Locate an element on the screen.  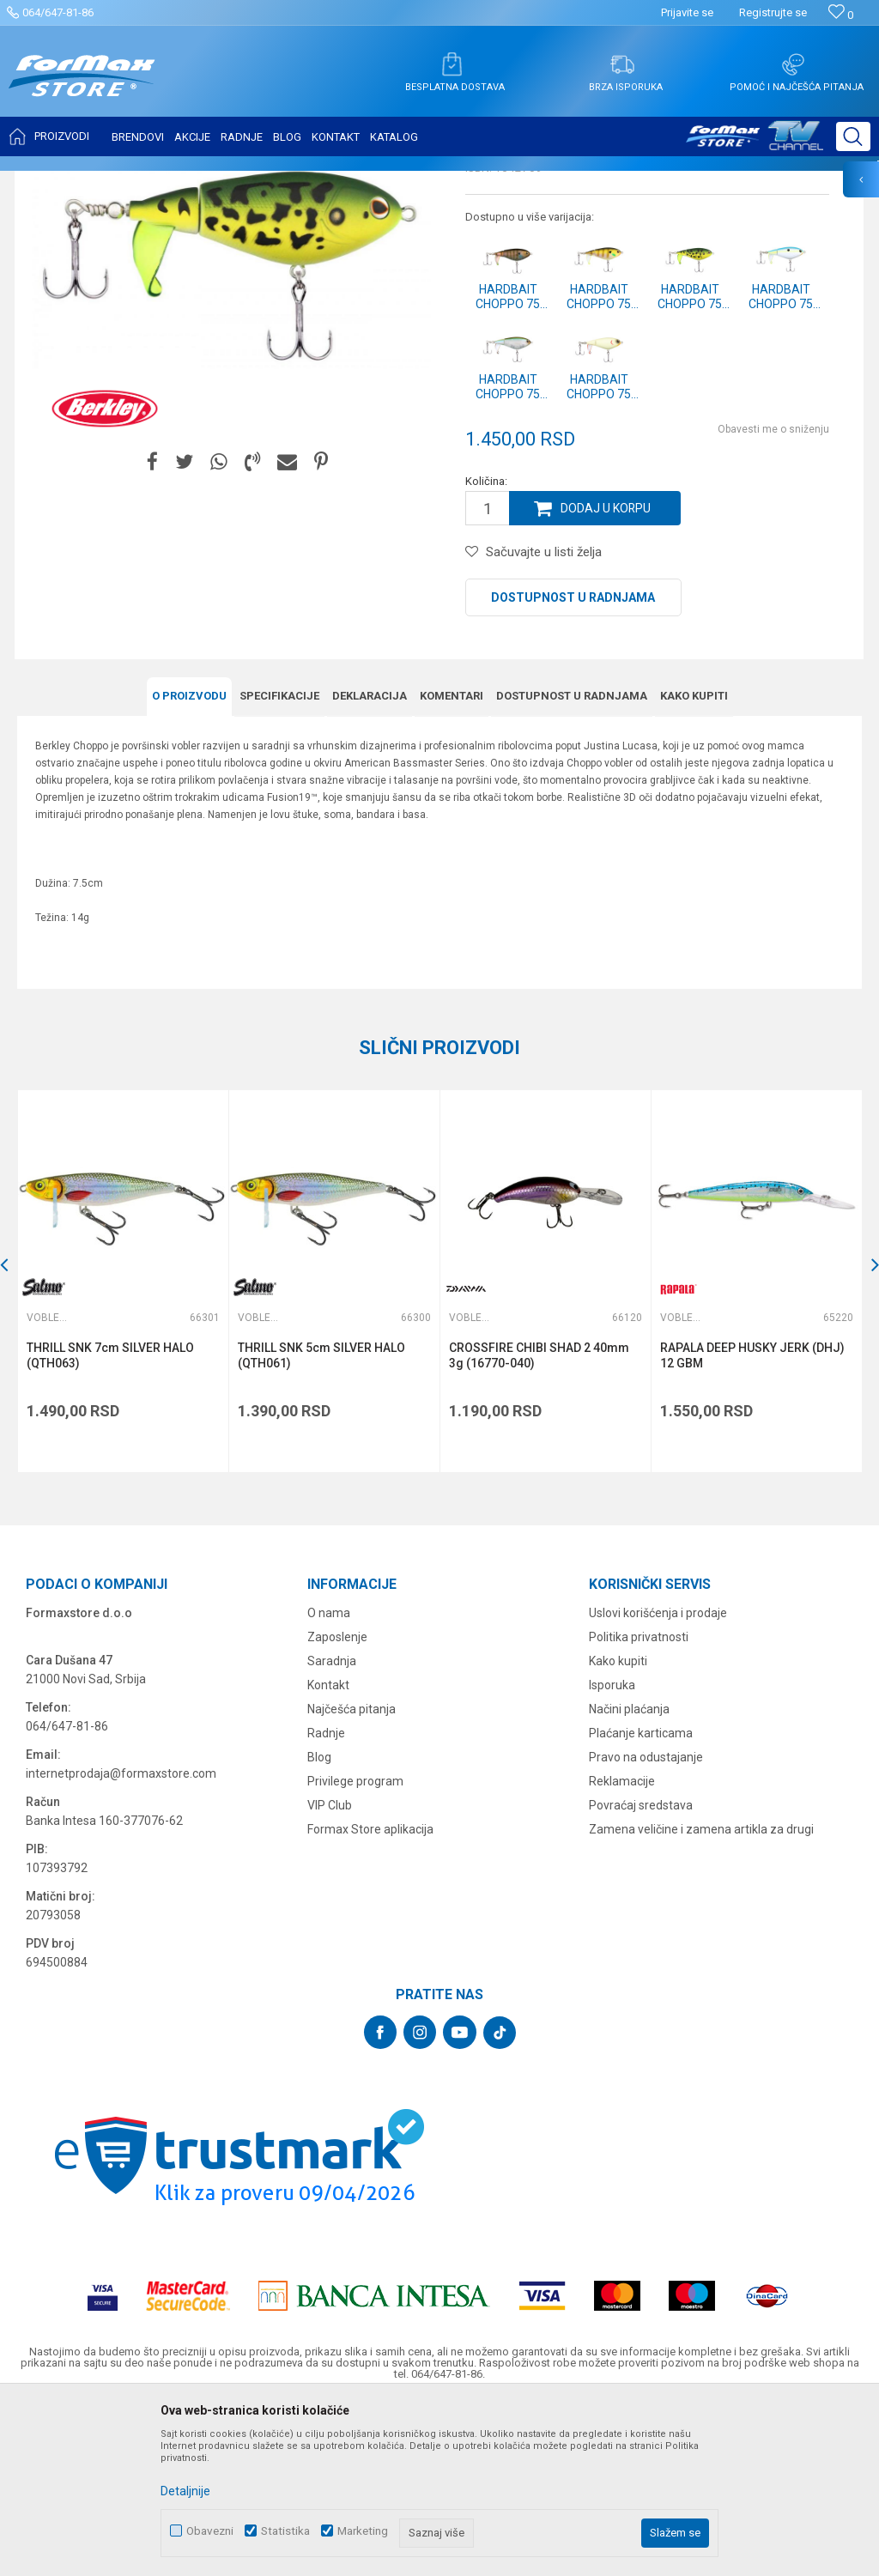
Saradnja is located at coordinates (331, 1831).